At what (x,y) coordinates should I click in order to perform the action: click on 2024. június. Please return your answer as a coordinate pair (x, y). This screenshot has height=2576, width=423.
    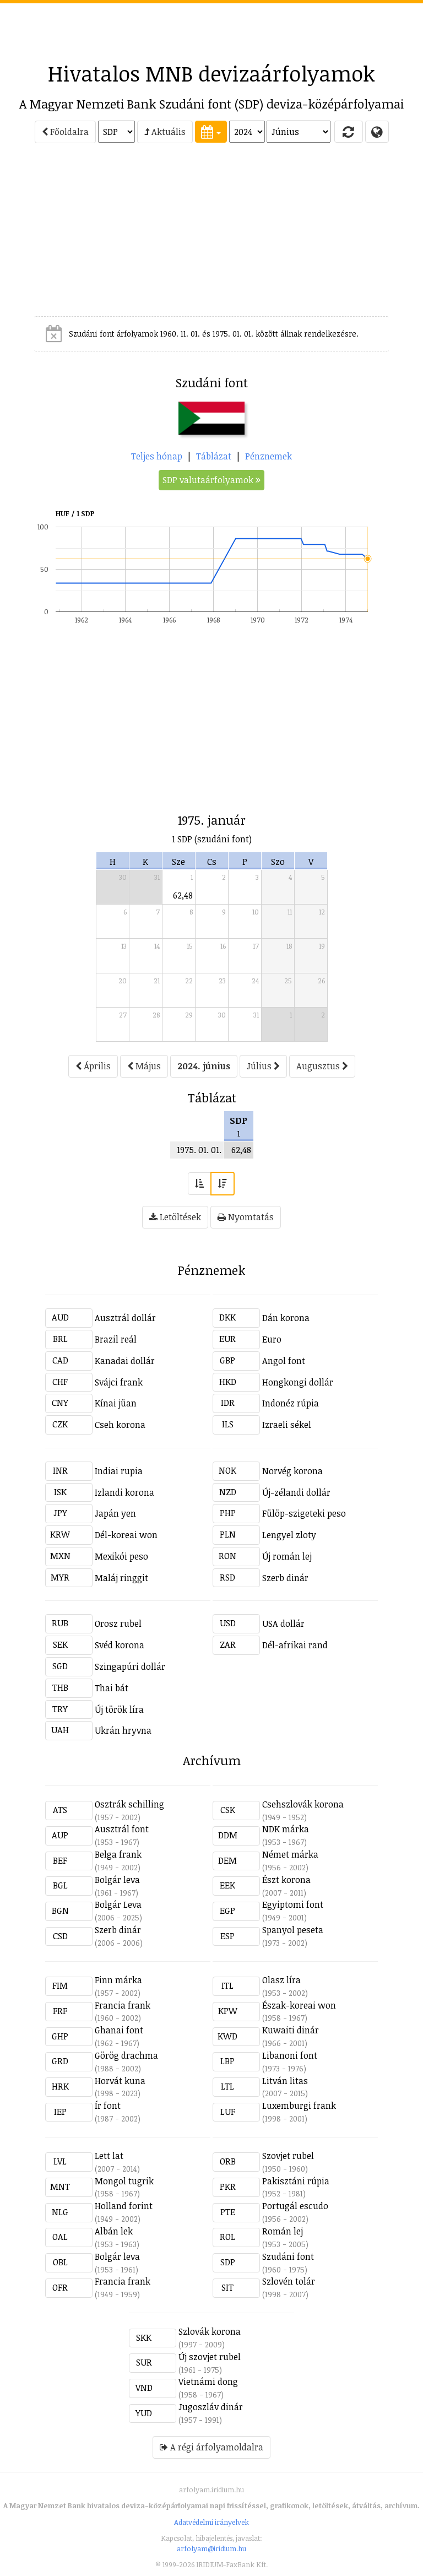
    Looking at the image, I should click on (203, 1066).